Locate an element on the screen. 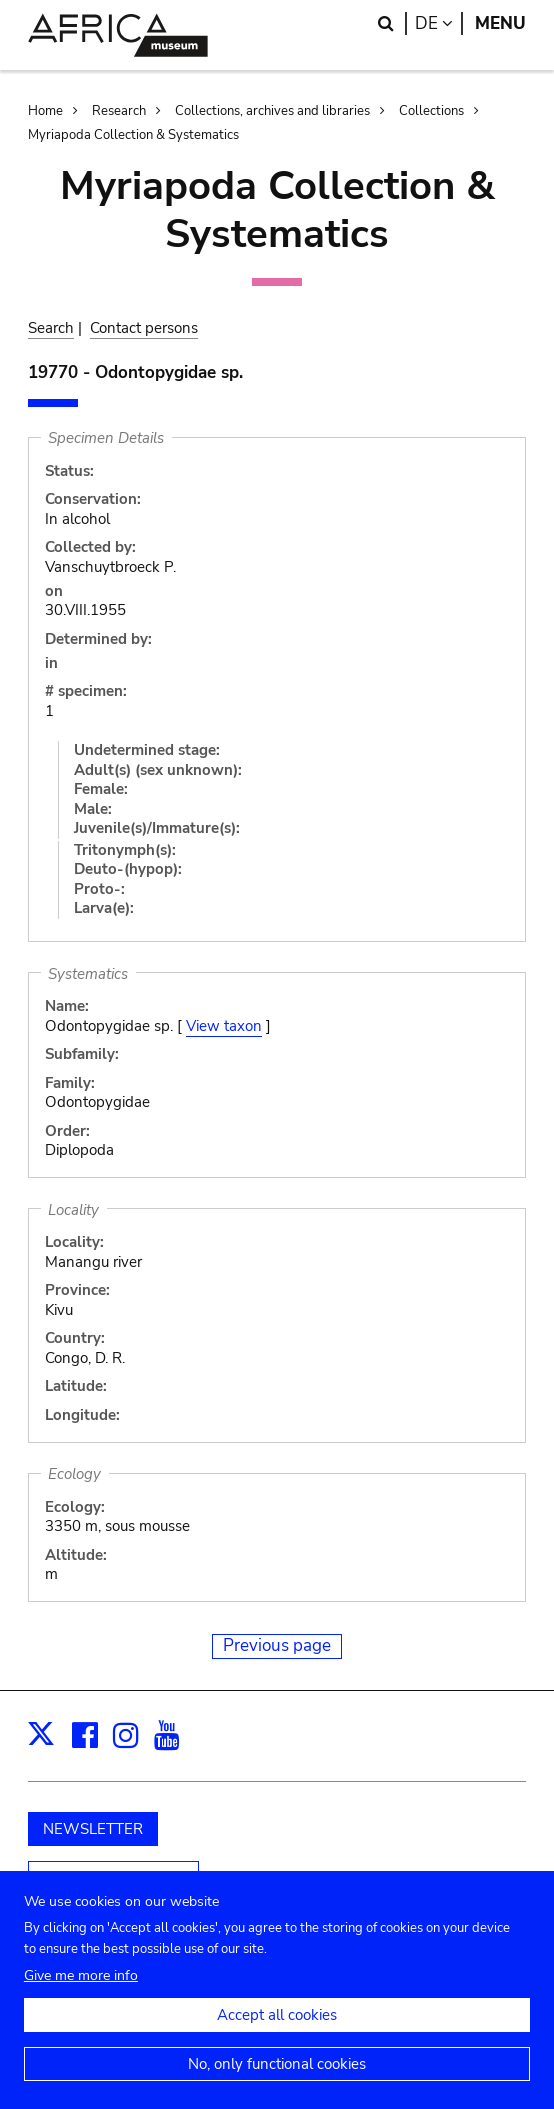  Previous page is located at coordinates (277, 1645).